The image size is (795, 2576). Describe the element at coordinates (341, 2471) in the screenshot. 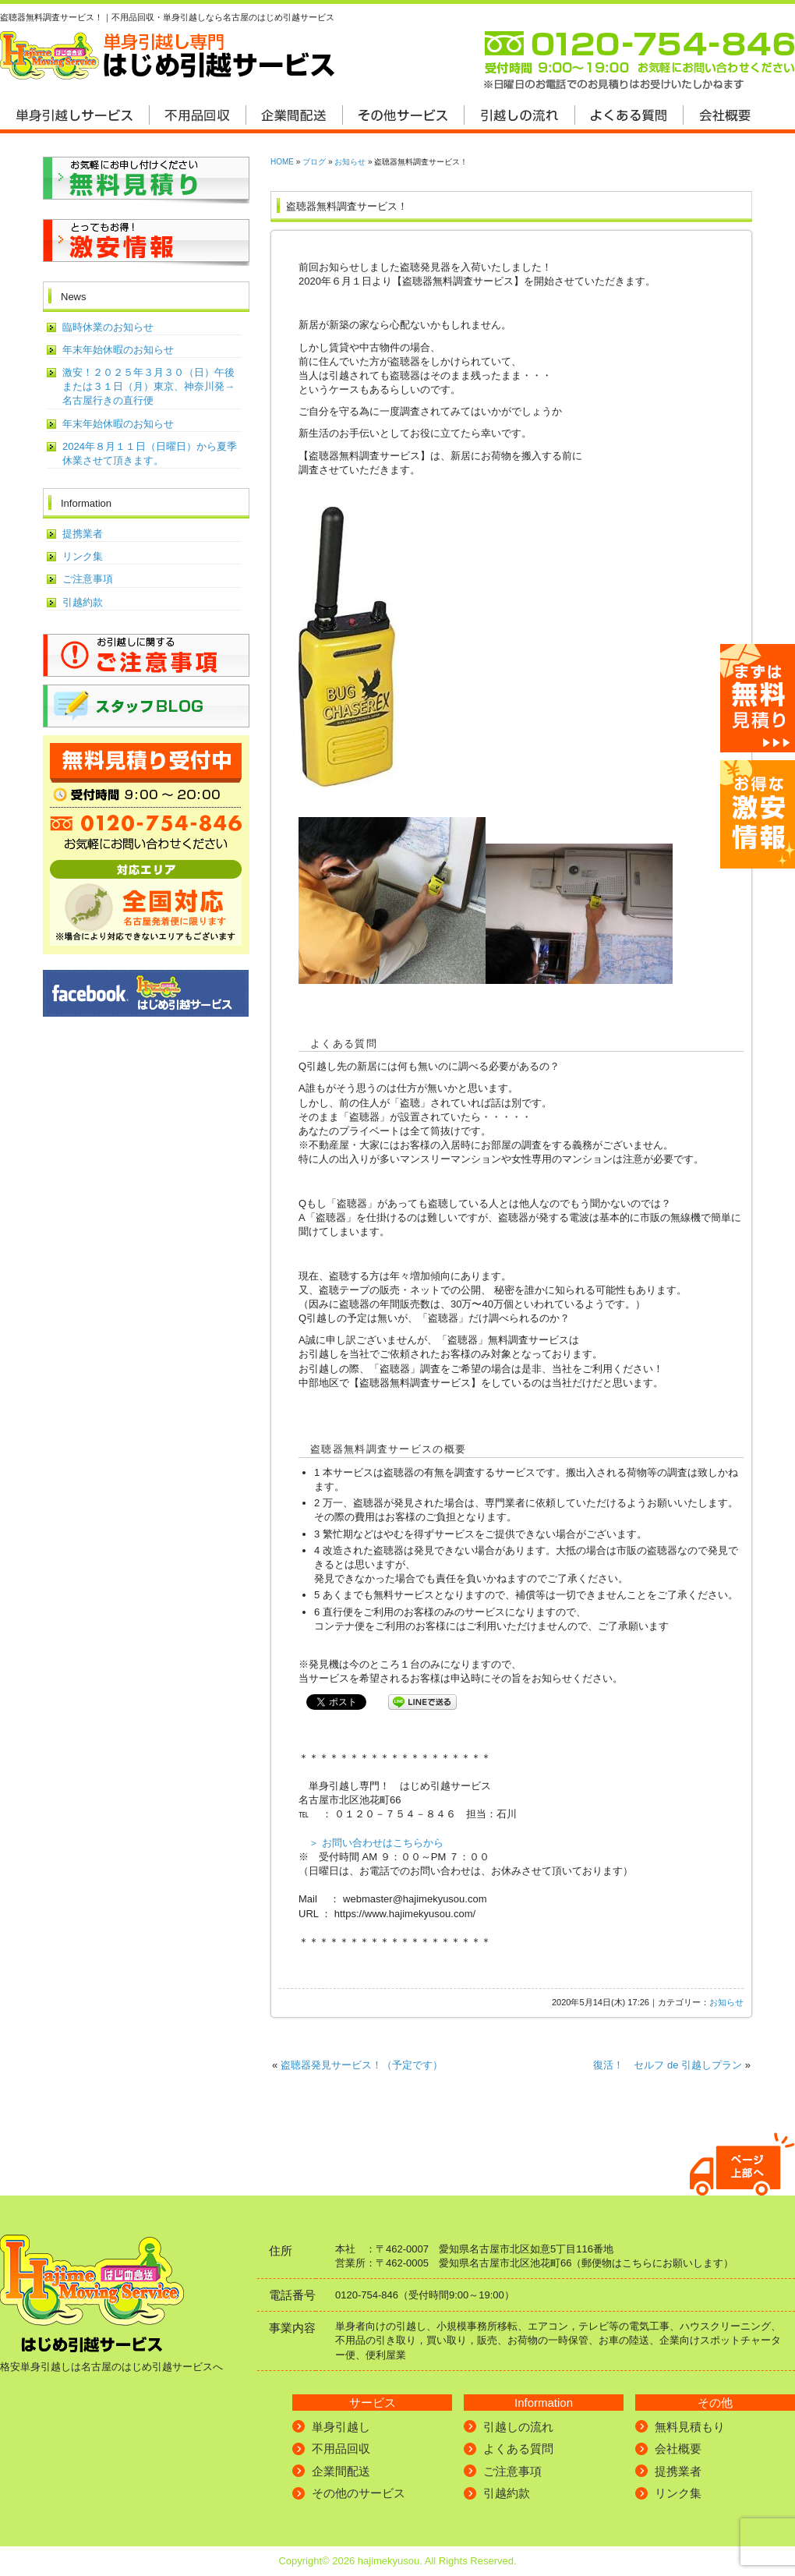

I see `企業間配送` at that location.